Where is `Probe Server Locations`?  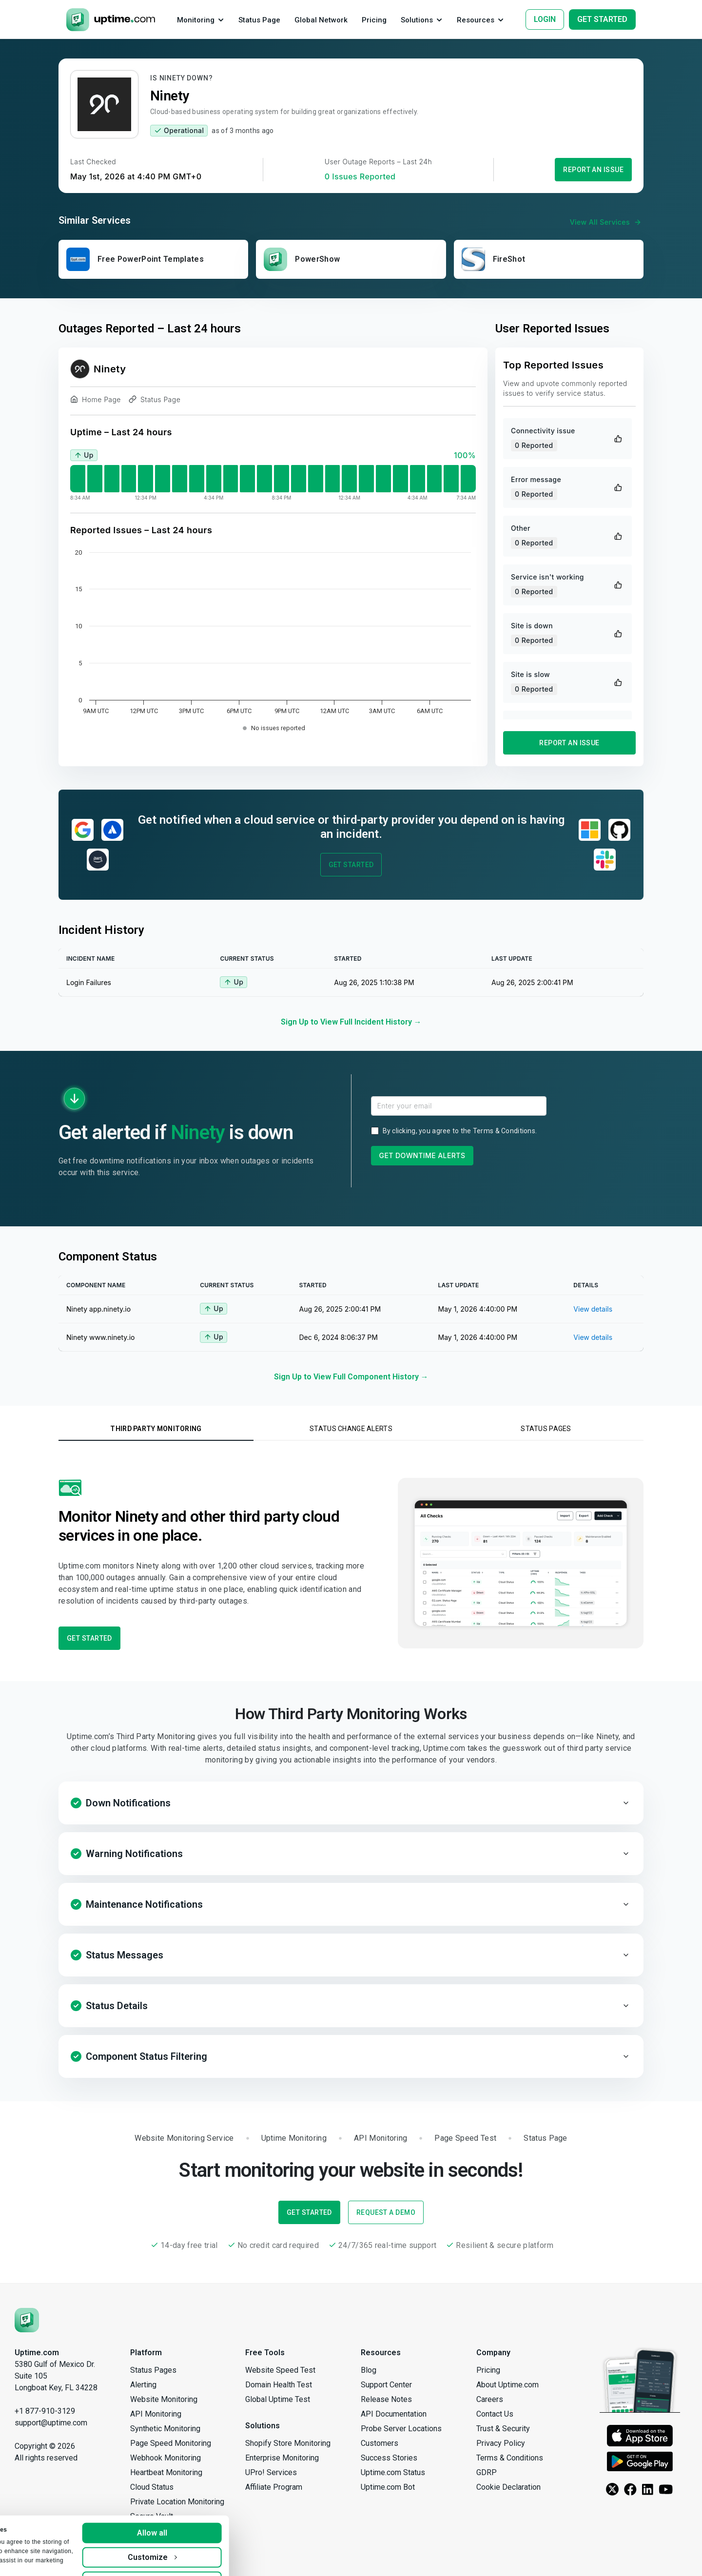
Probe Server Locations is located at coordinates (401, 2428).